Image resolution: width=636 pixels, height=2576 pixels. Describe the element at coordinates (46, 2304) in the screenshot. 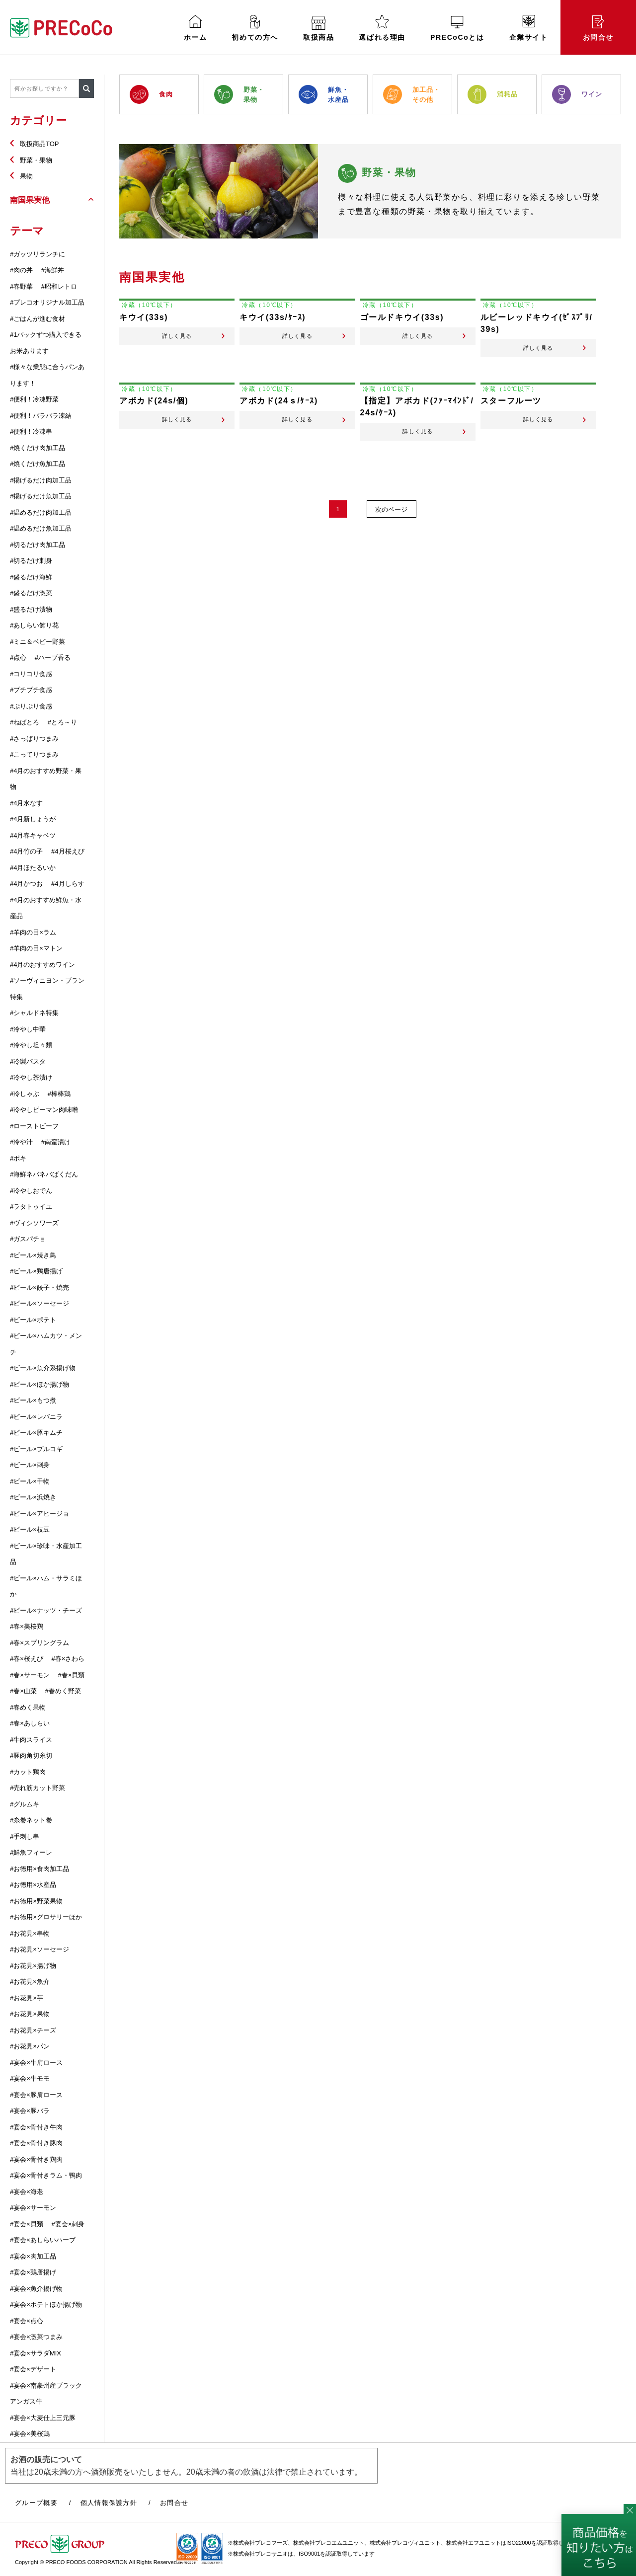

I see `#宴会×ポテトほか揚げ物` at that location.